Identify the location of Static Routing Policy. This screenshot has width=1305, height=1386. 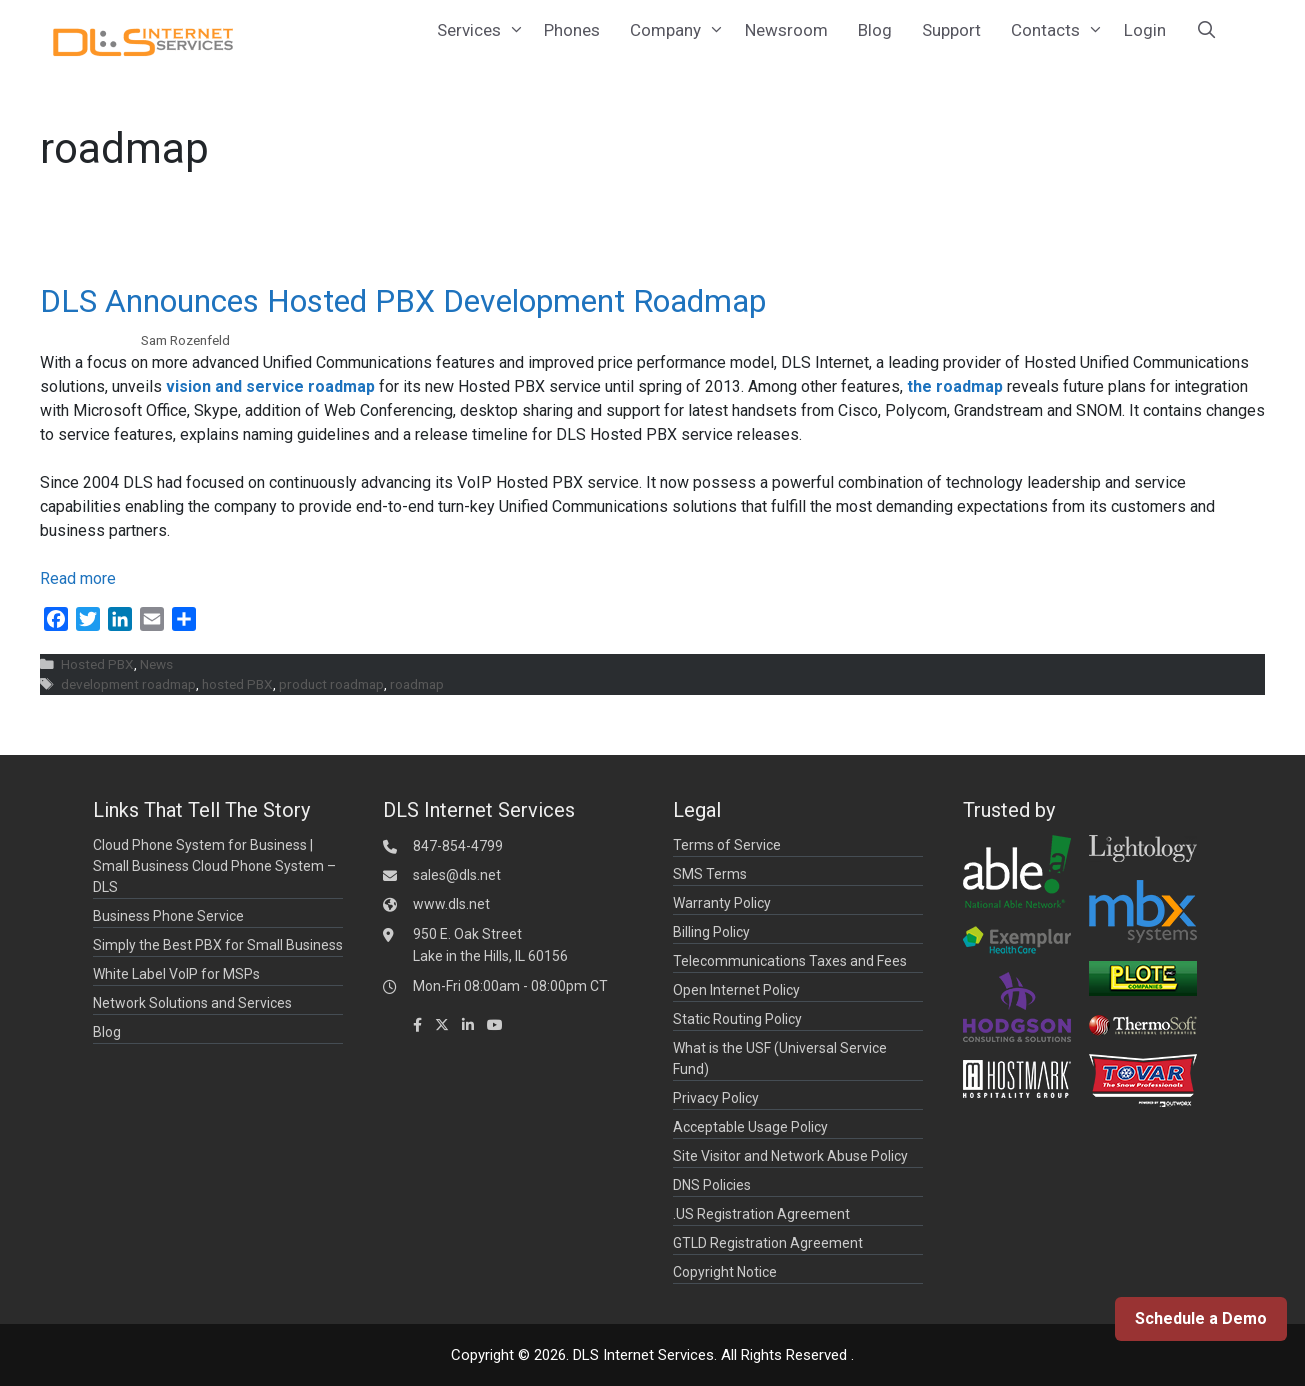
(737, 1019).